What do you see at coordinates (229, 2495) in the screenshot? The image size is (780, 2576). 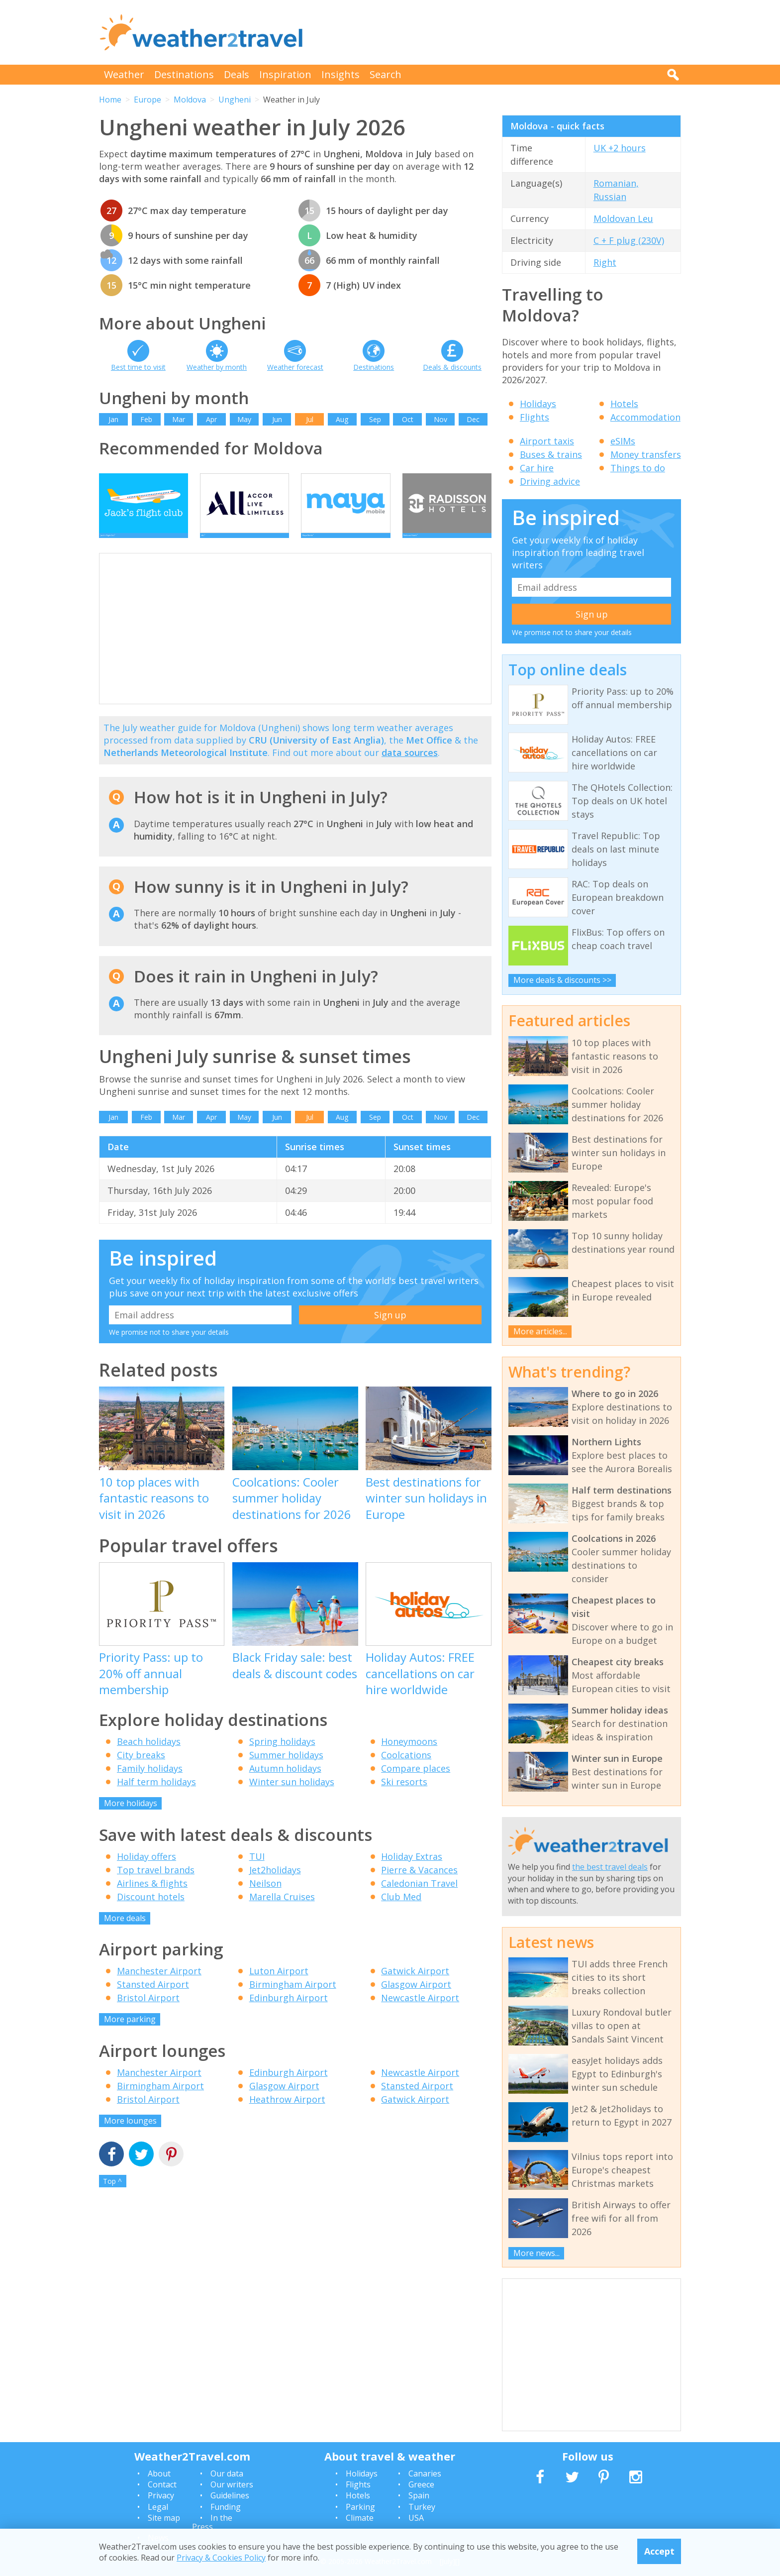 I see `Guidelines` at bounding box center [229, 2495].